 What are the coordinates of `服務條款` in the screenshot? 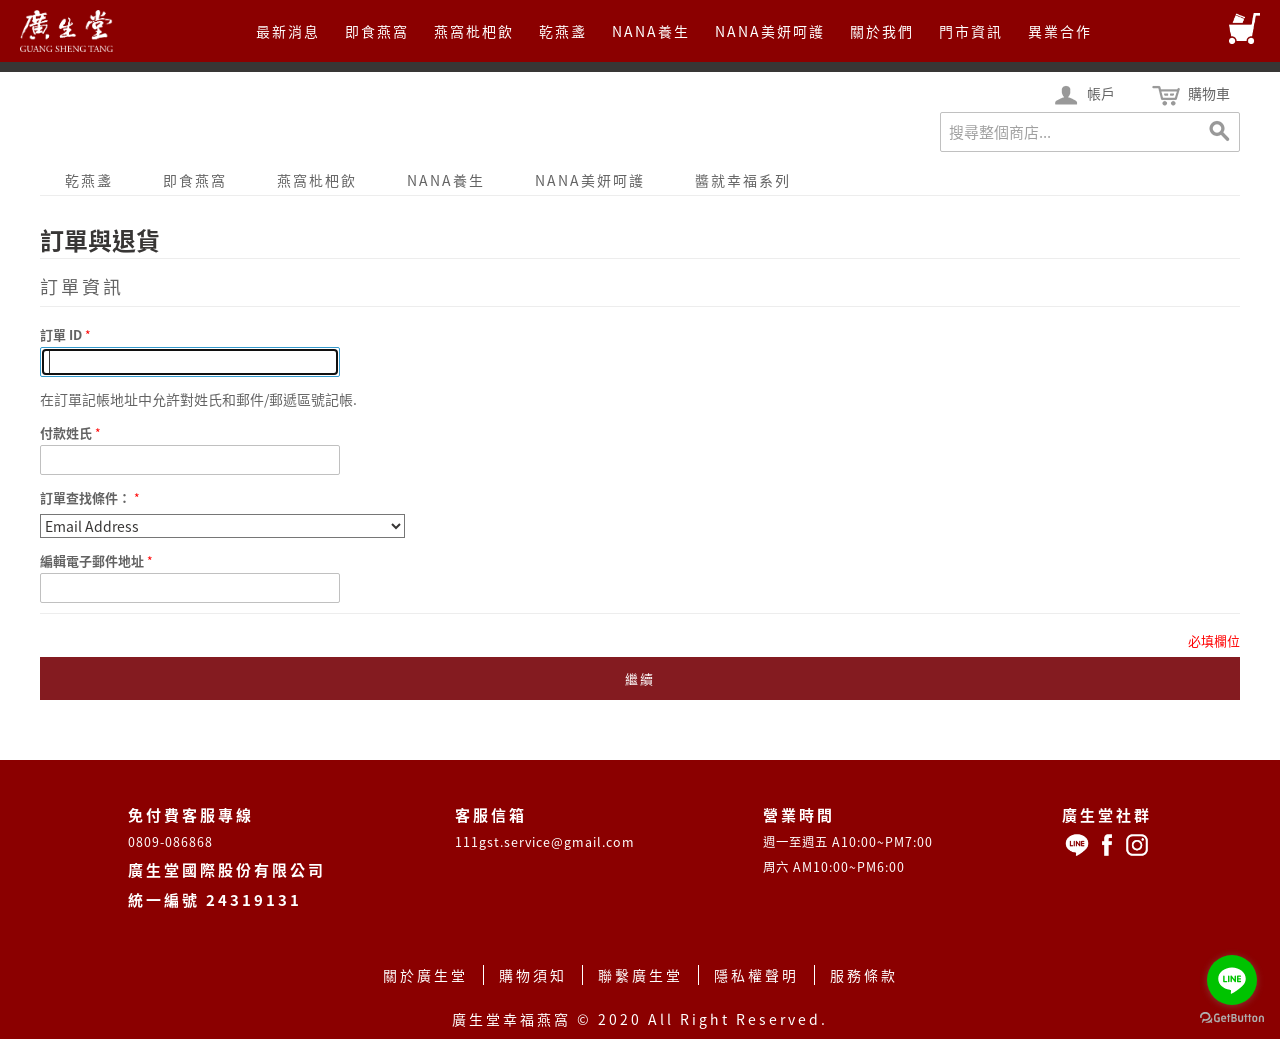 It's located at (864, 975).